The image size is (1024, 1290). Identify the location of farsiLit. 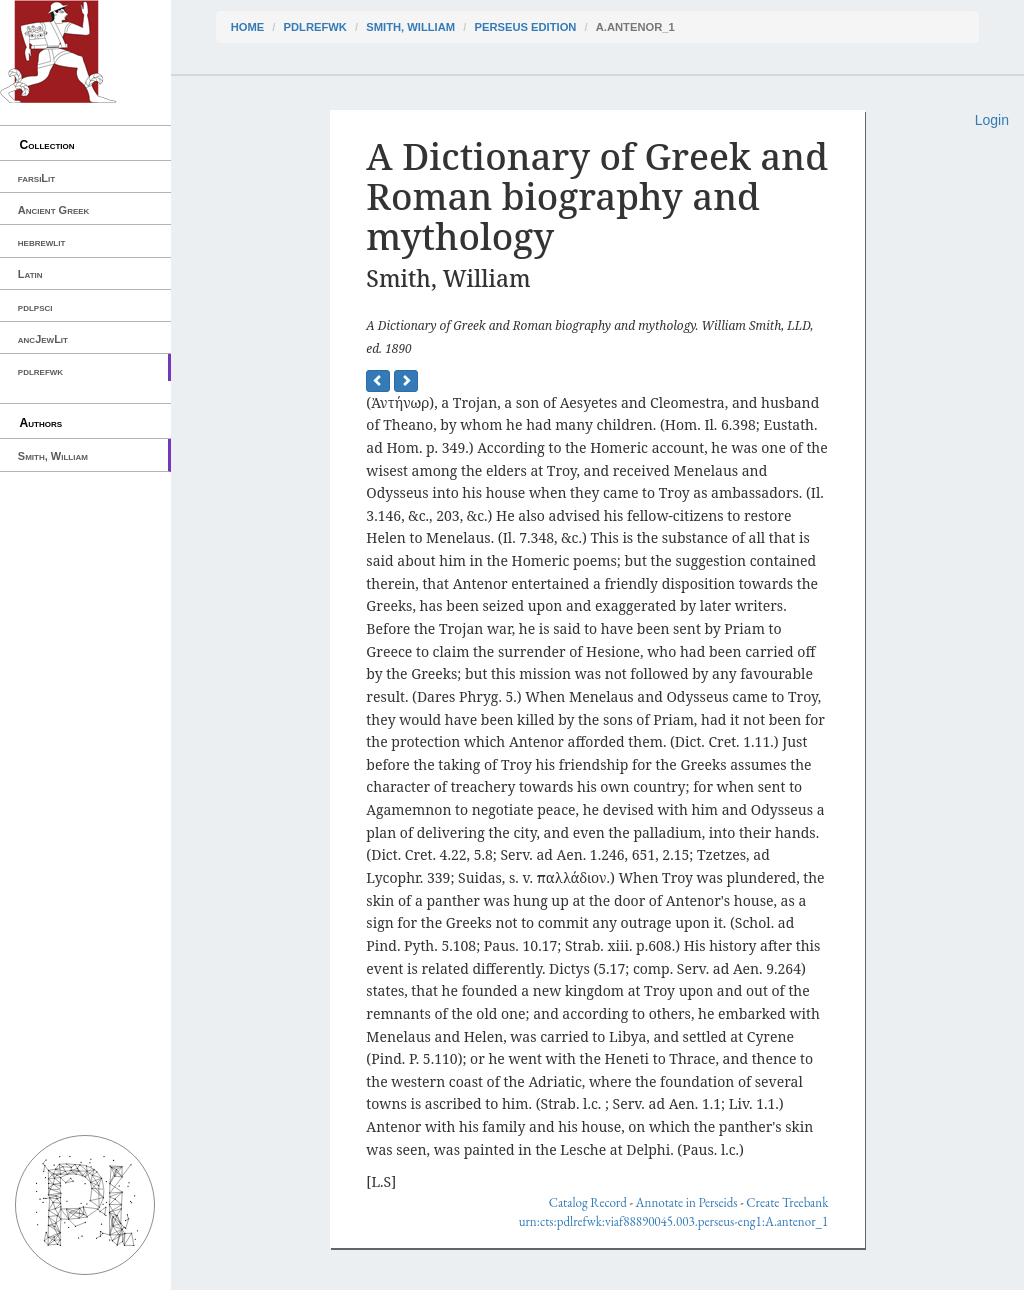
(36, 178).